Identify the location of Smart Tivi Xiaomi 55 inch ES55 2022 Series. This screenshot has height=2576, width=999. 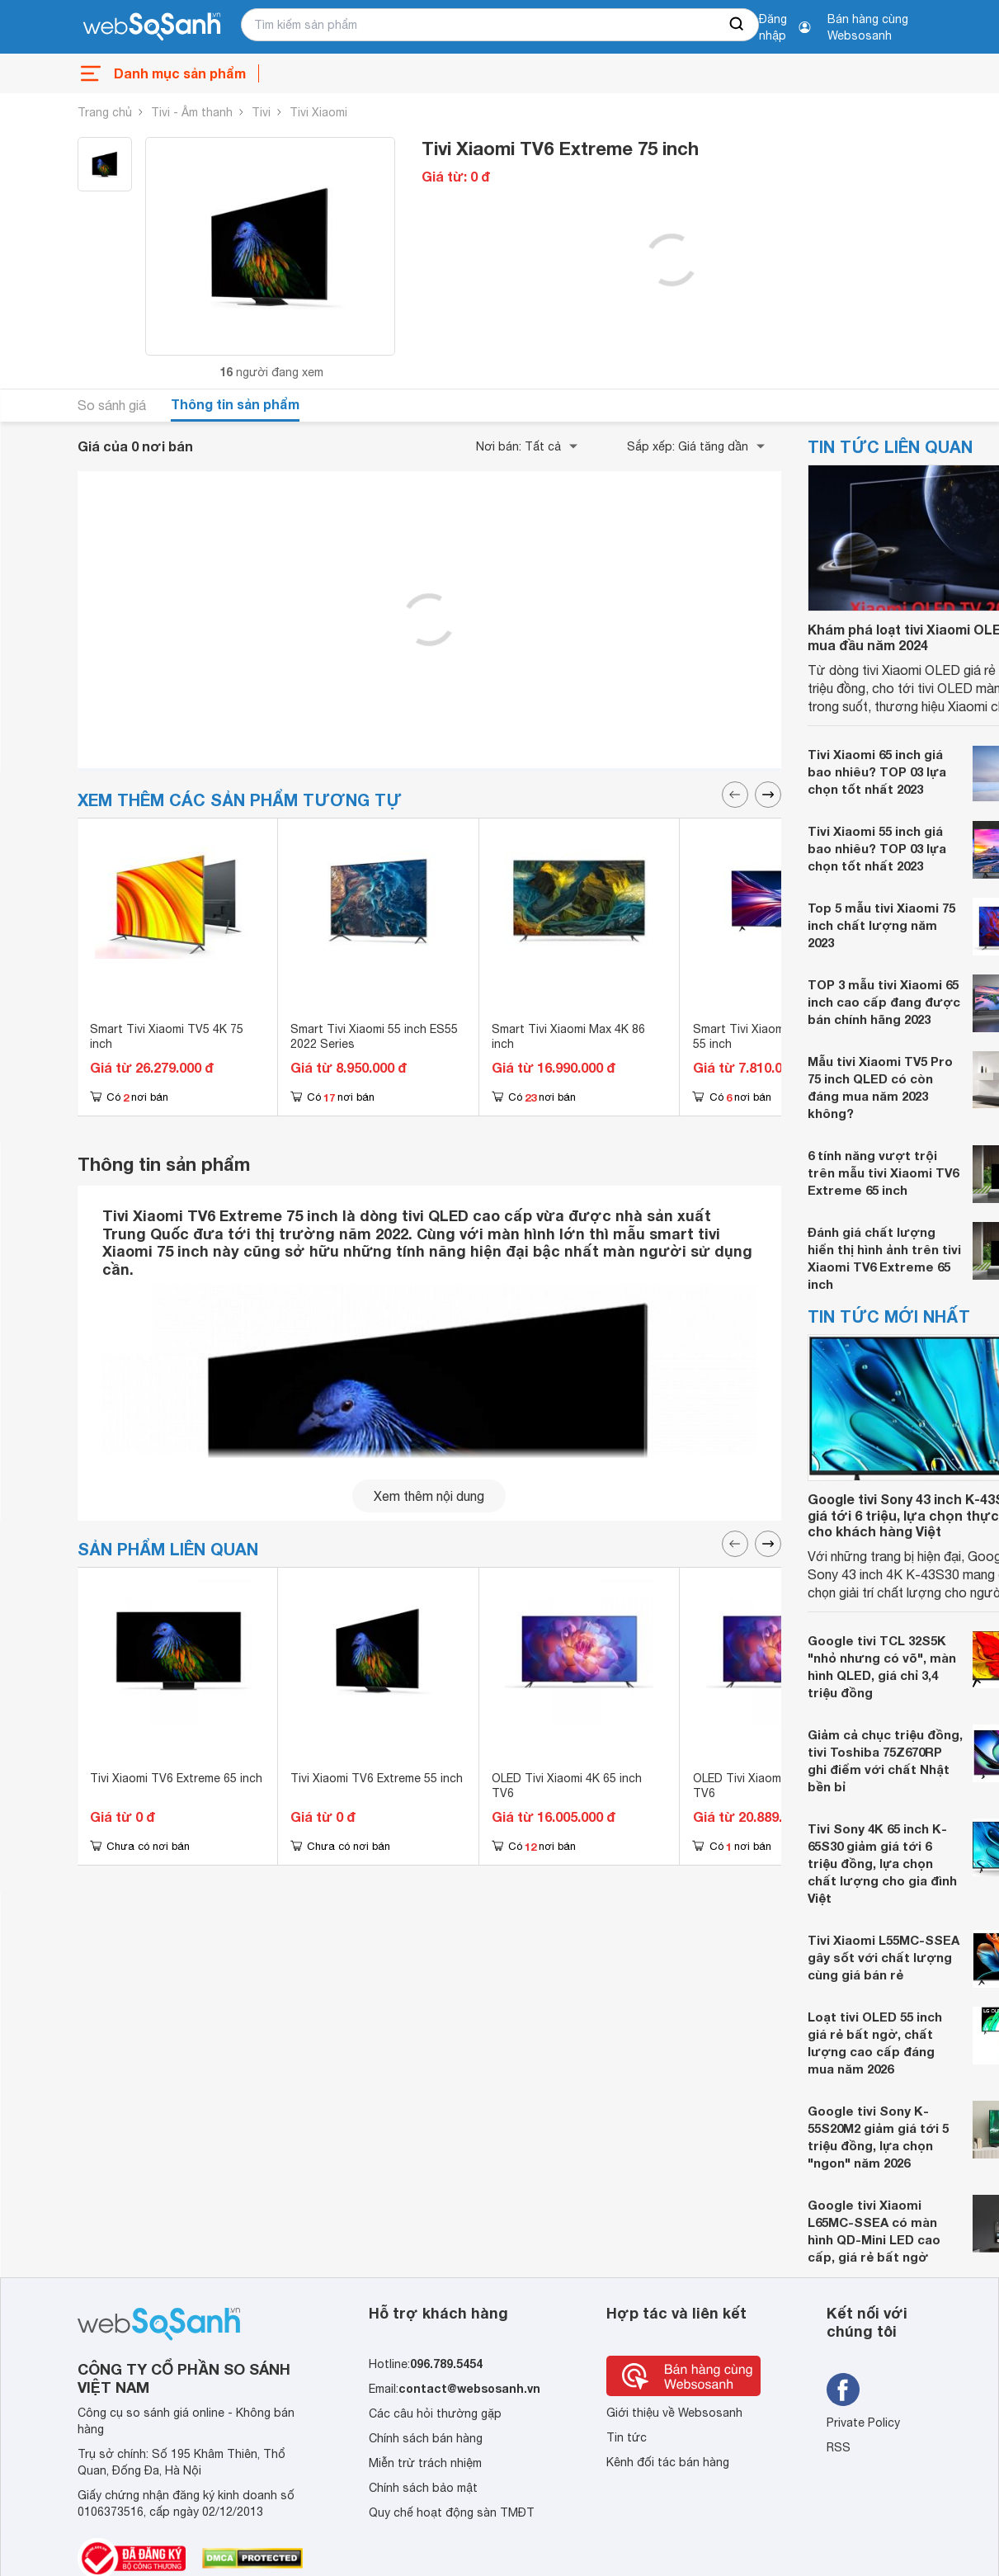
(374, 1036).